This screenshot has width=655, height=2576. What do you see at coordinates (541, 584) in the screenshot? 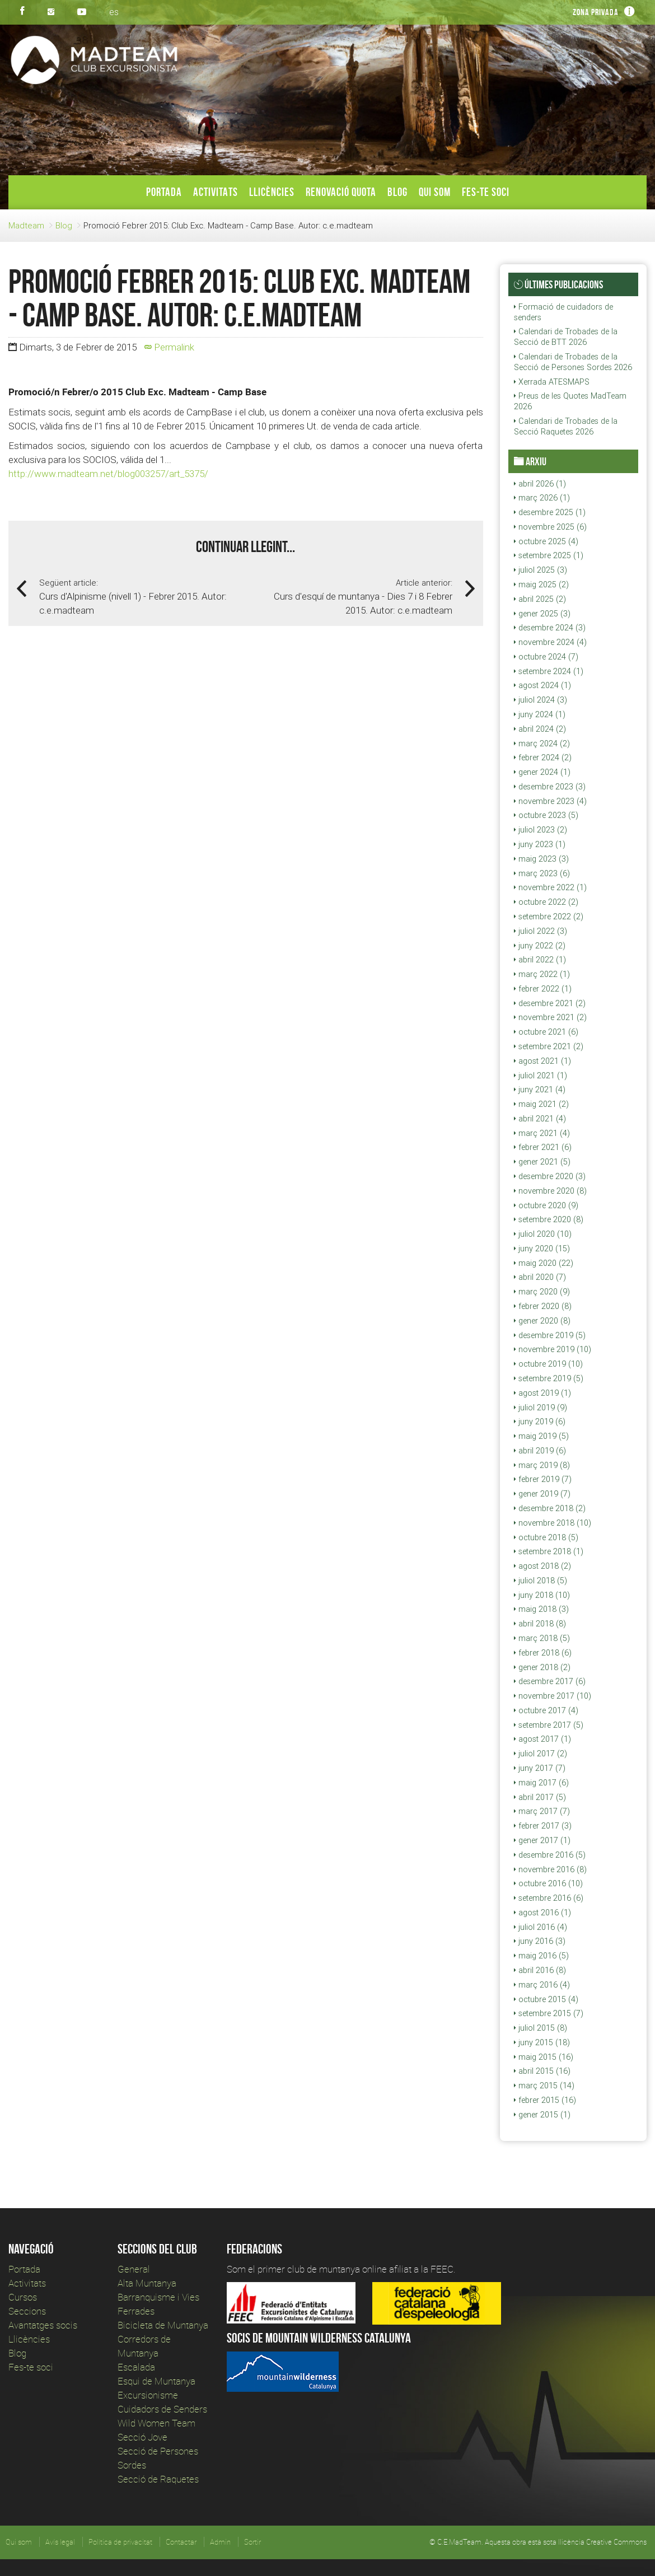
I see `maig 2025 (2)` at bounding box center [541, 584].